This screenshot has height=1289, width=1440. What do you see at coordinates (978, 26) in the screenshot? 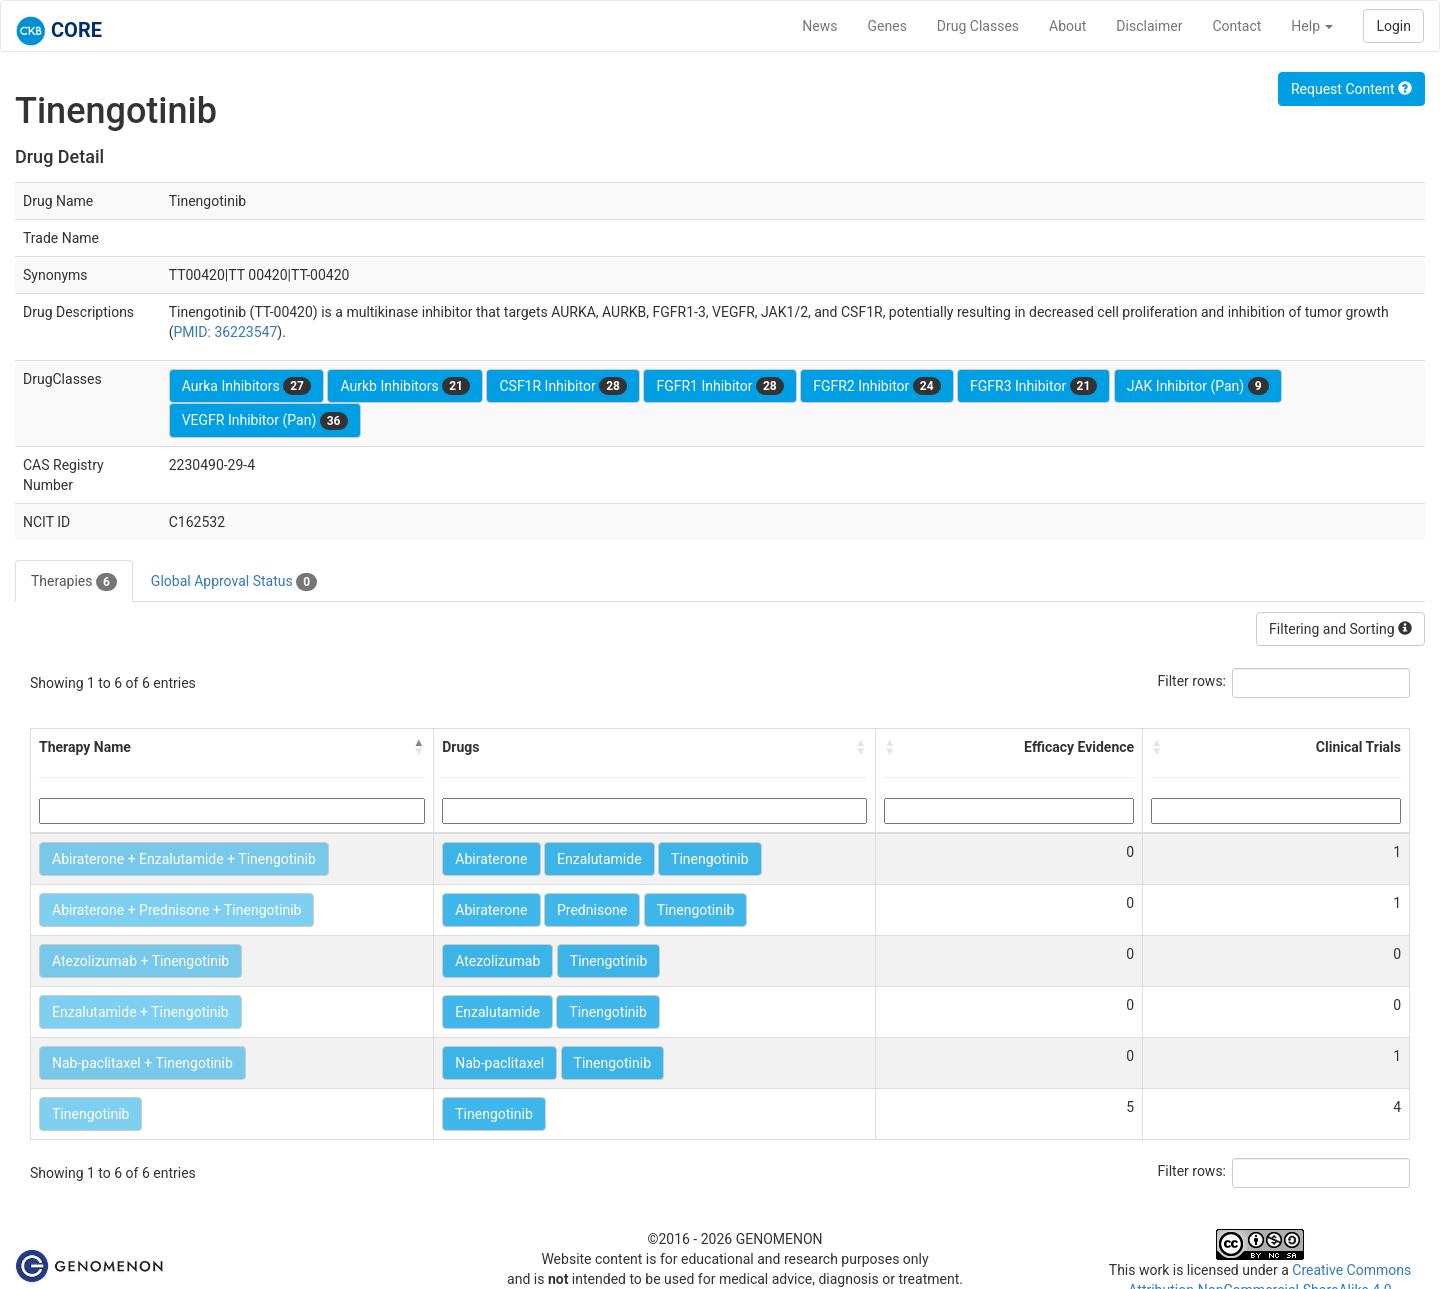
I see `Drug Classes` at bounding box center [978, 26].